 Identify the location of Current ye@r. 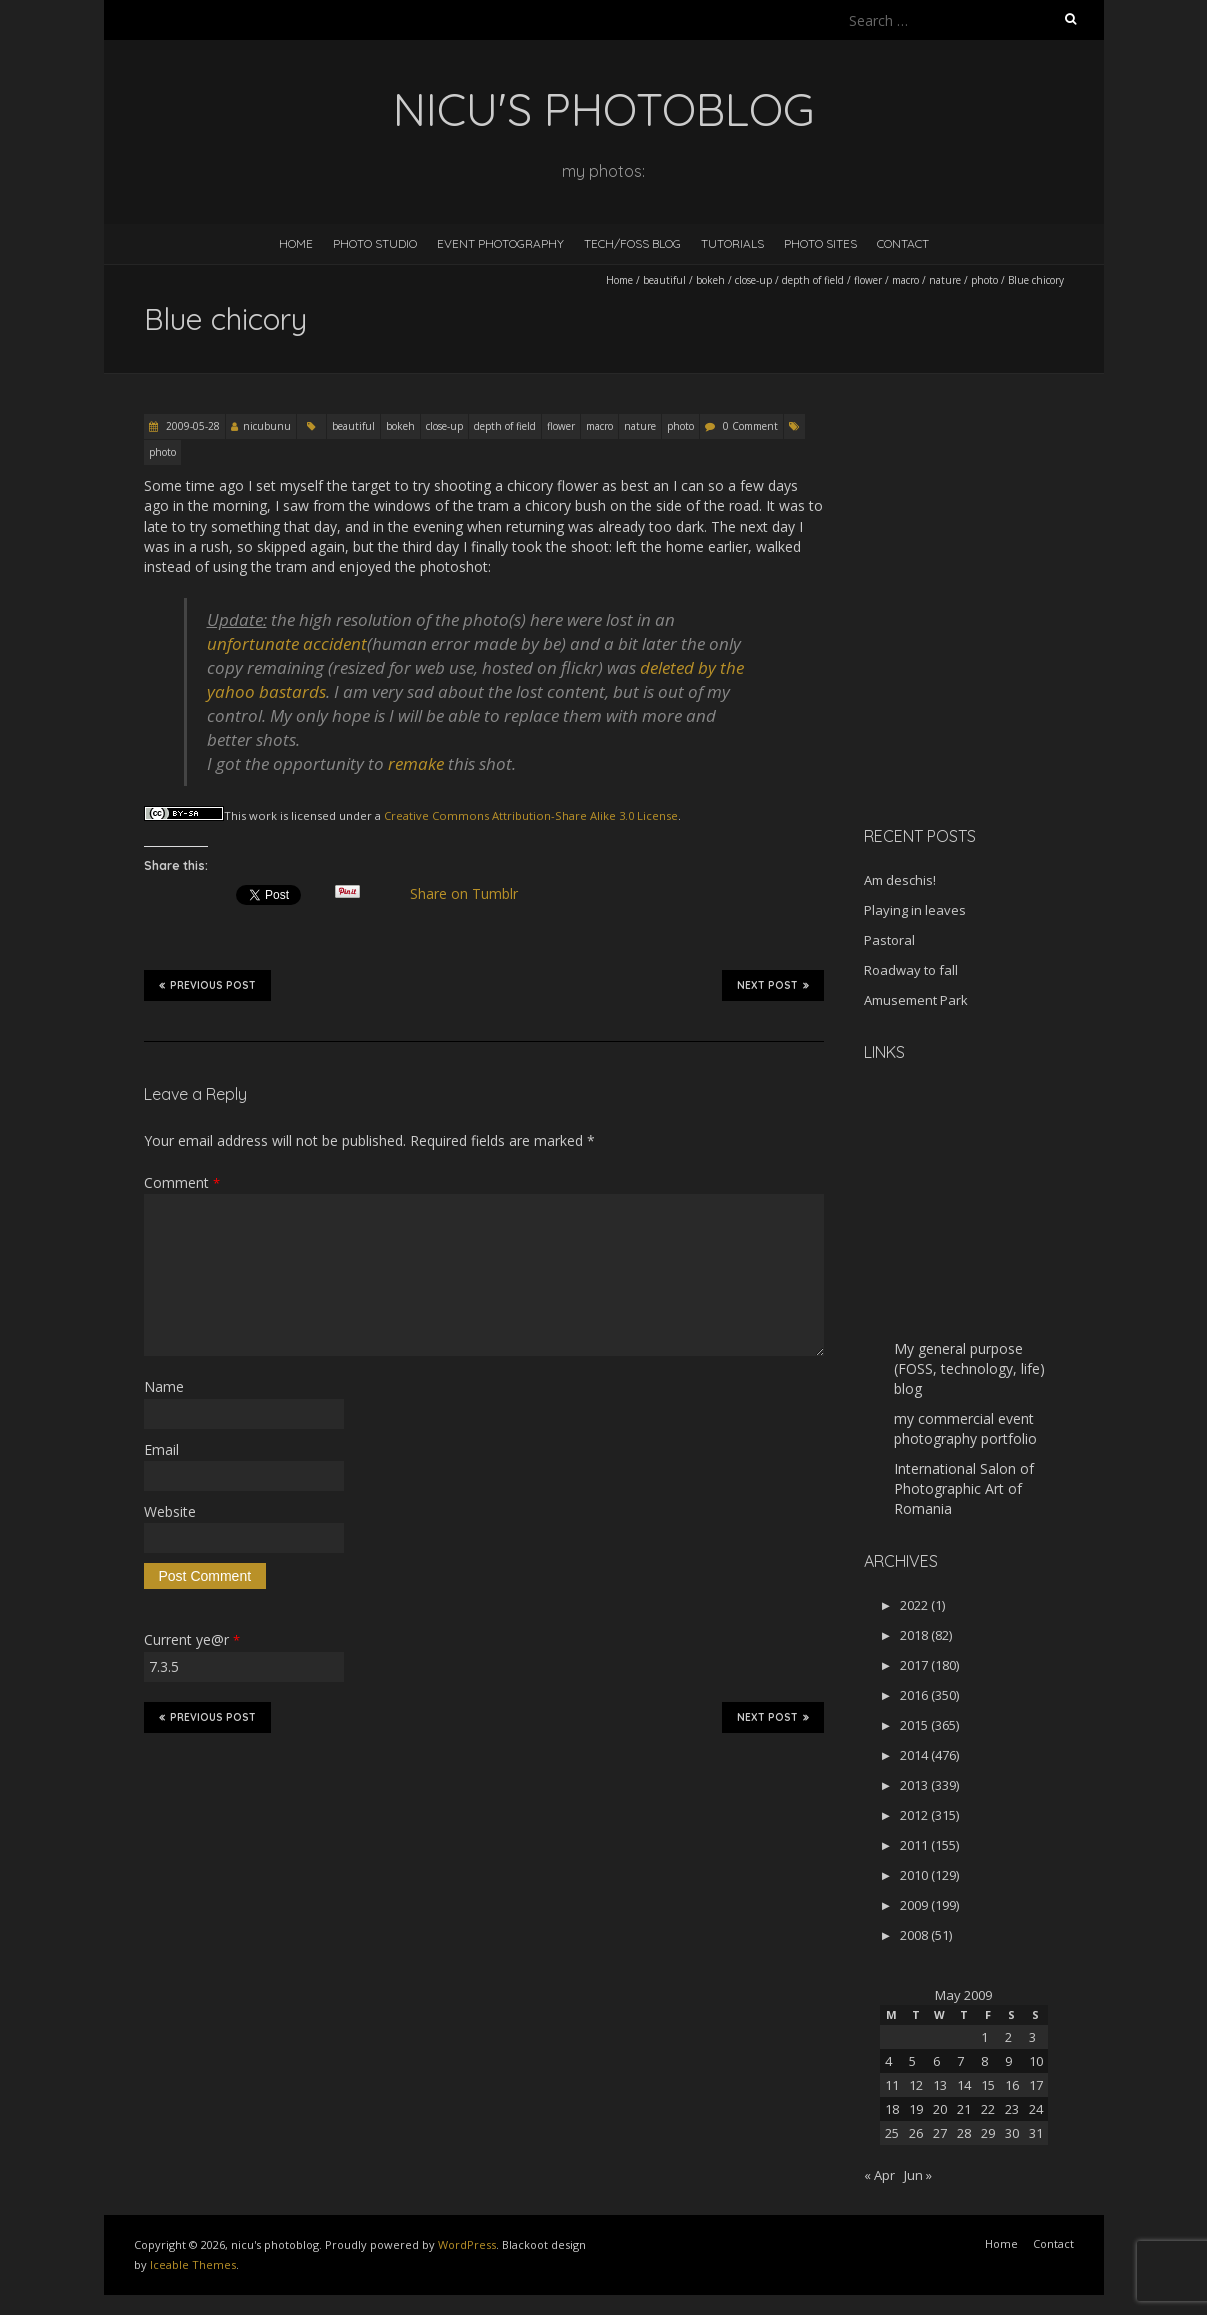
(192, 1639).